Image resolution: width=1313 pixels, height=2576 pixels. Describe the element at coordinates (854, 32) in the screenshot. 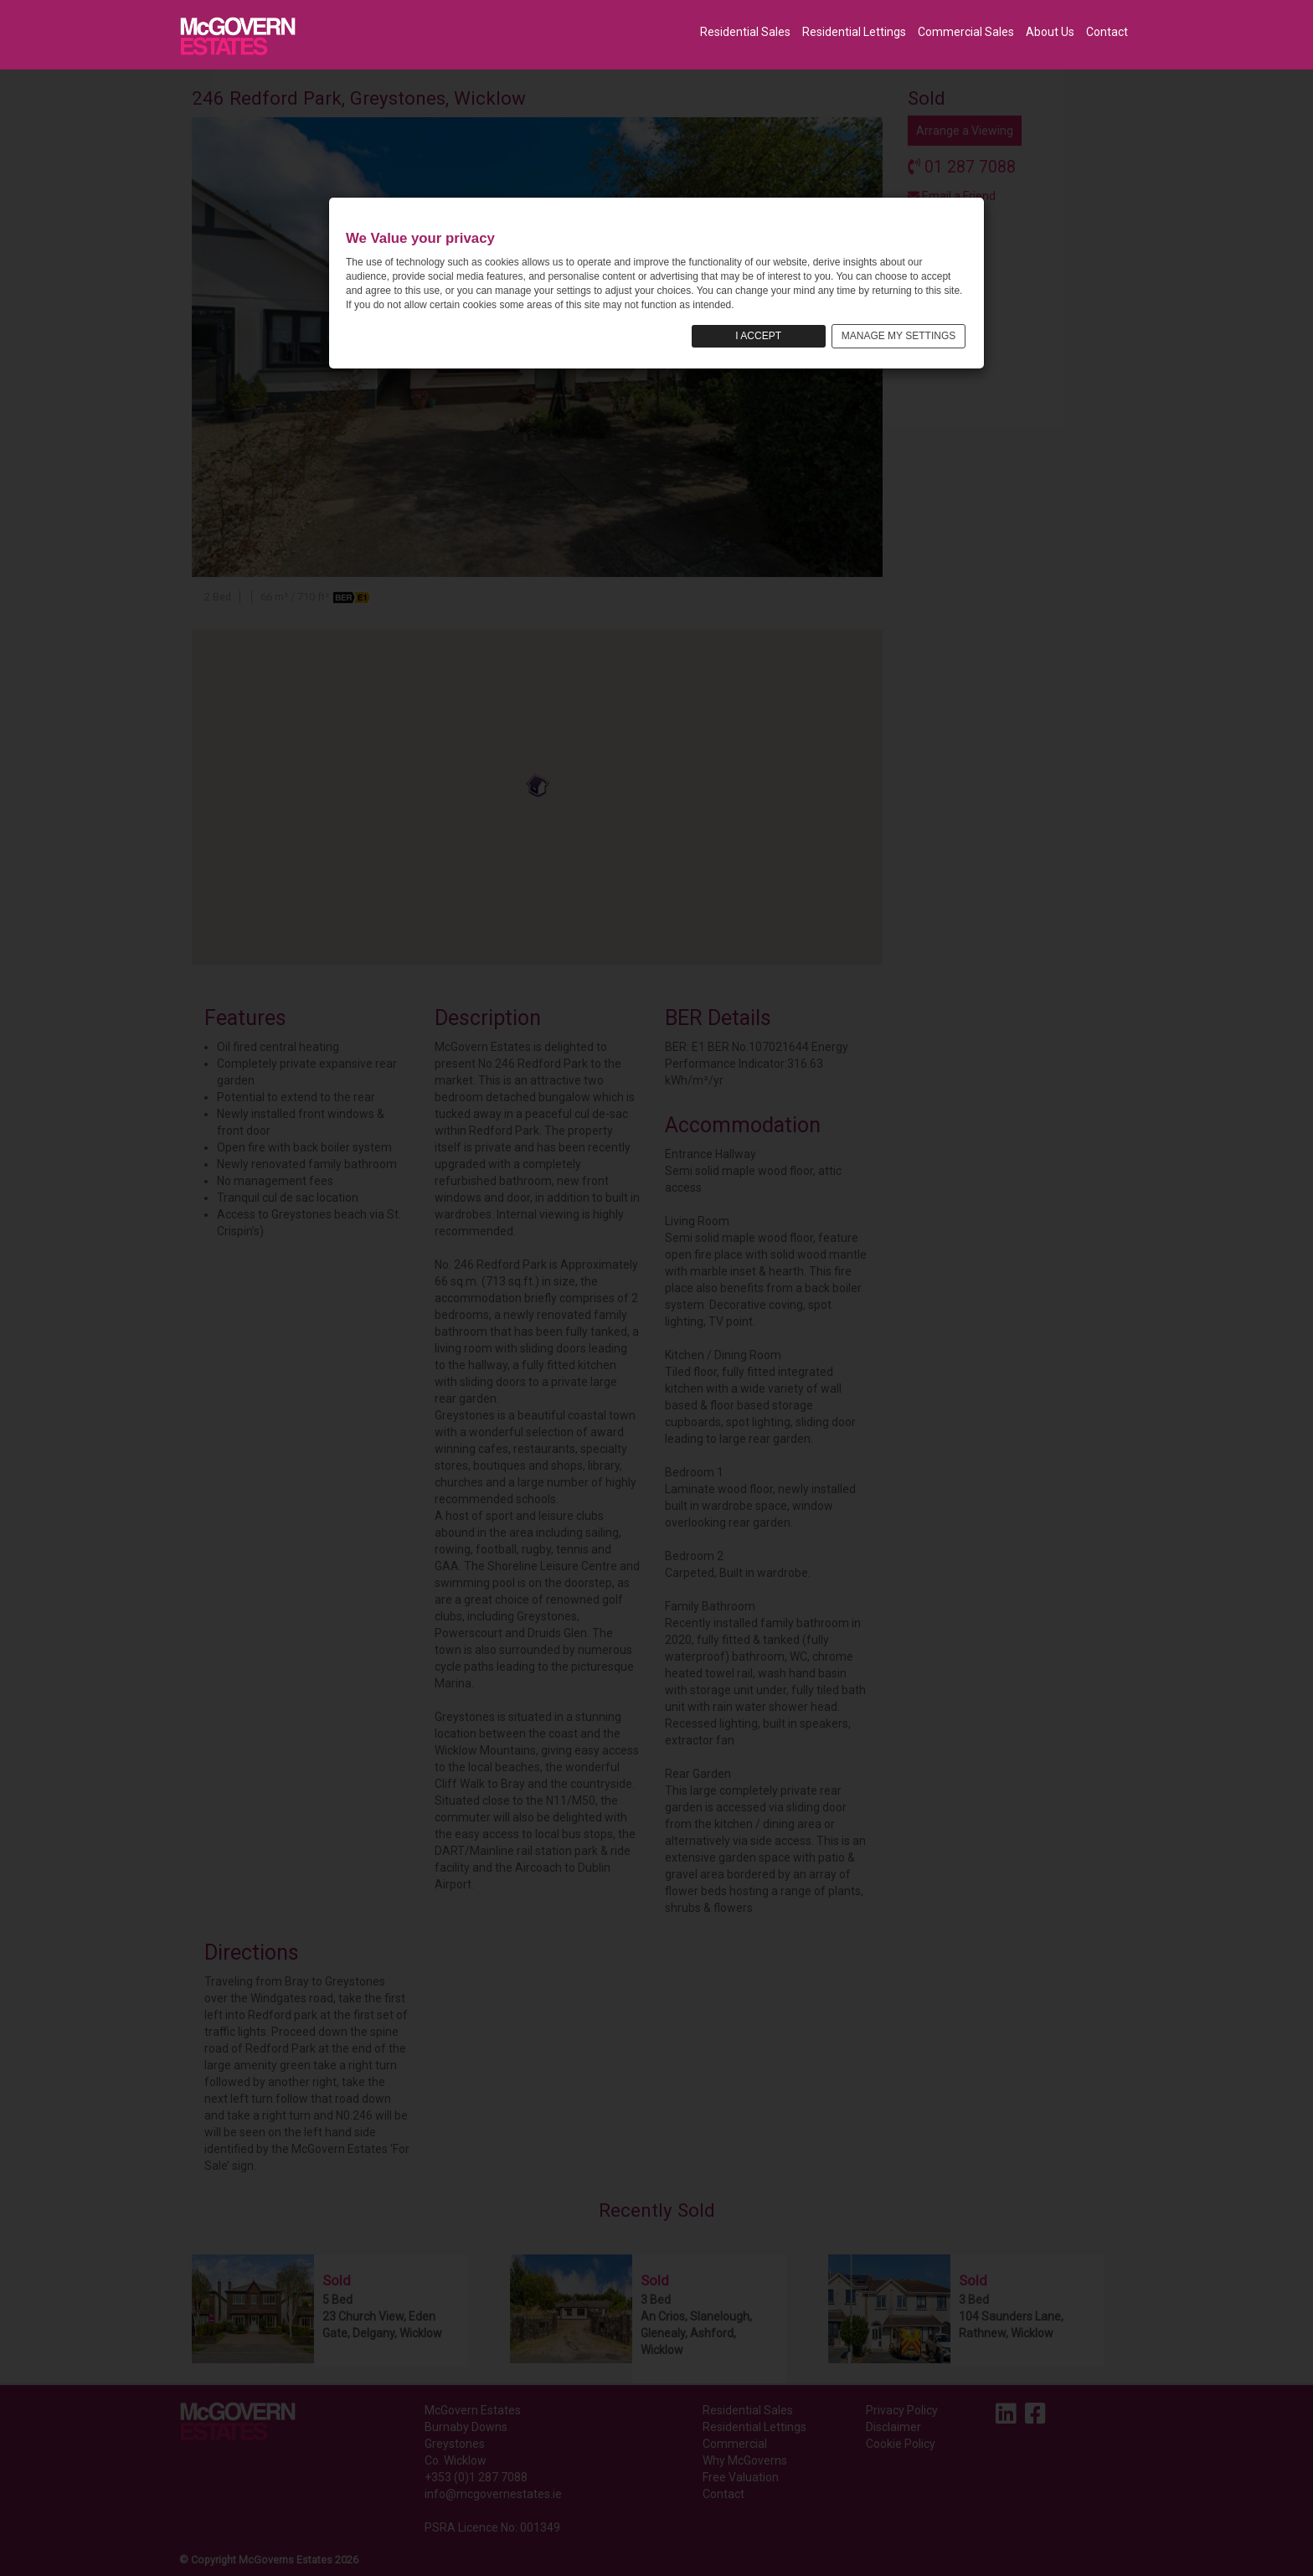

I see `Residential Lettings` at that location.